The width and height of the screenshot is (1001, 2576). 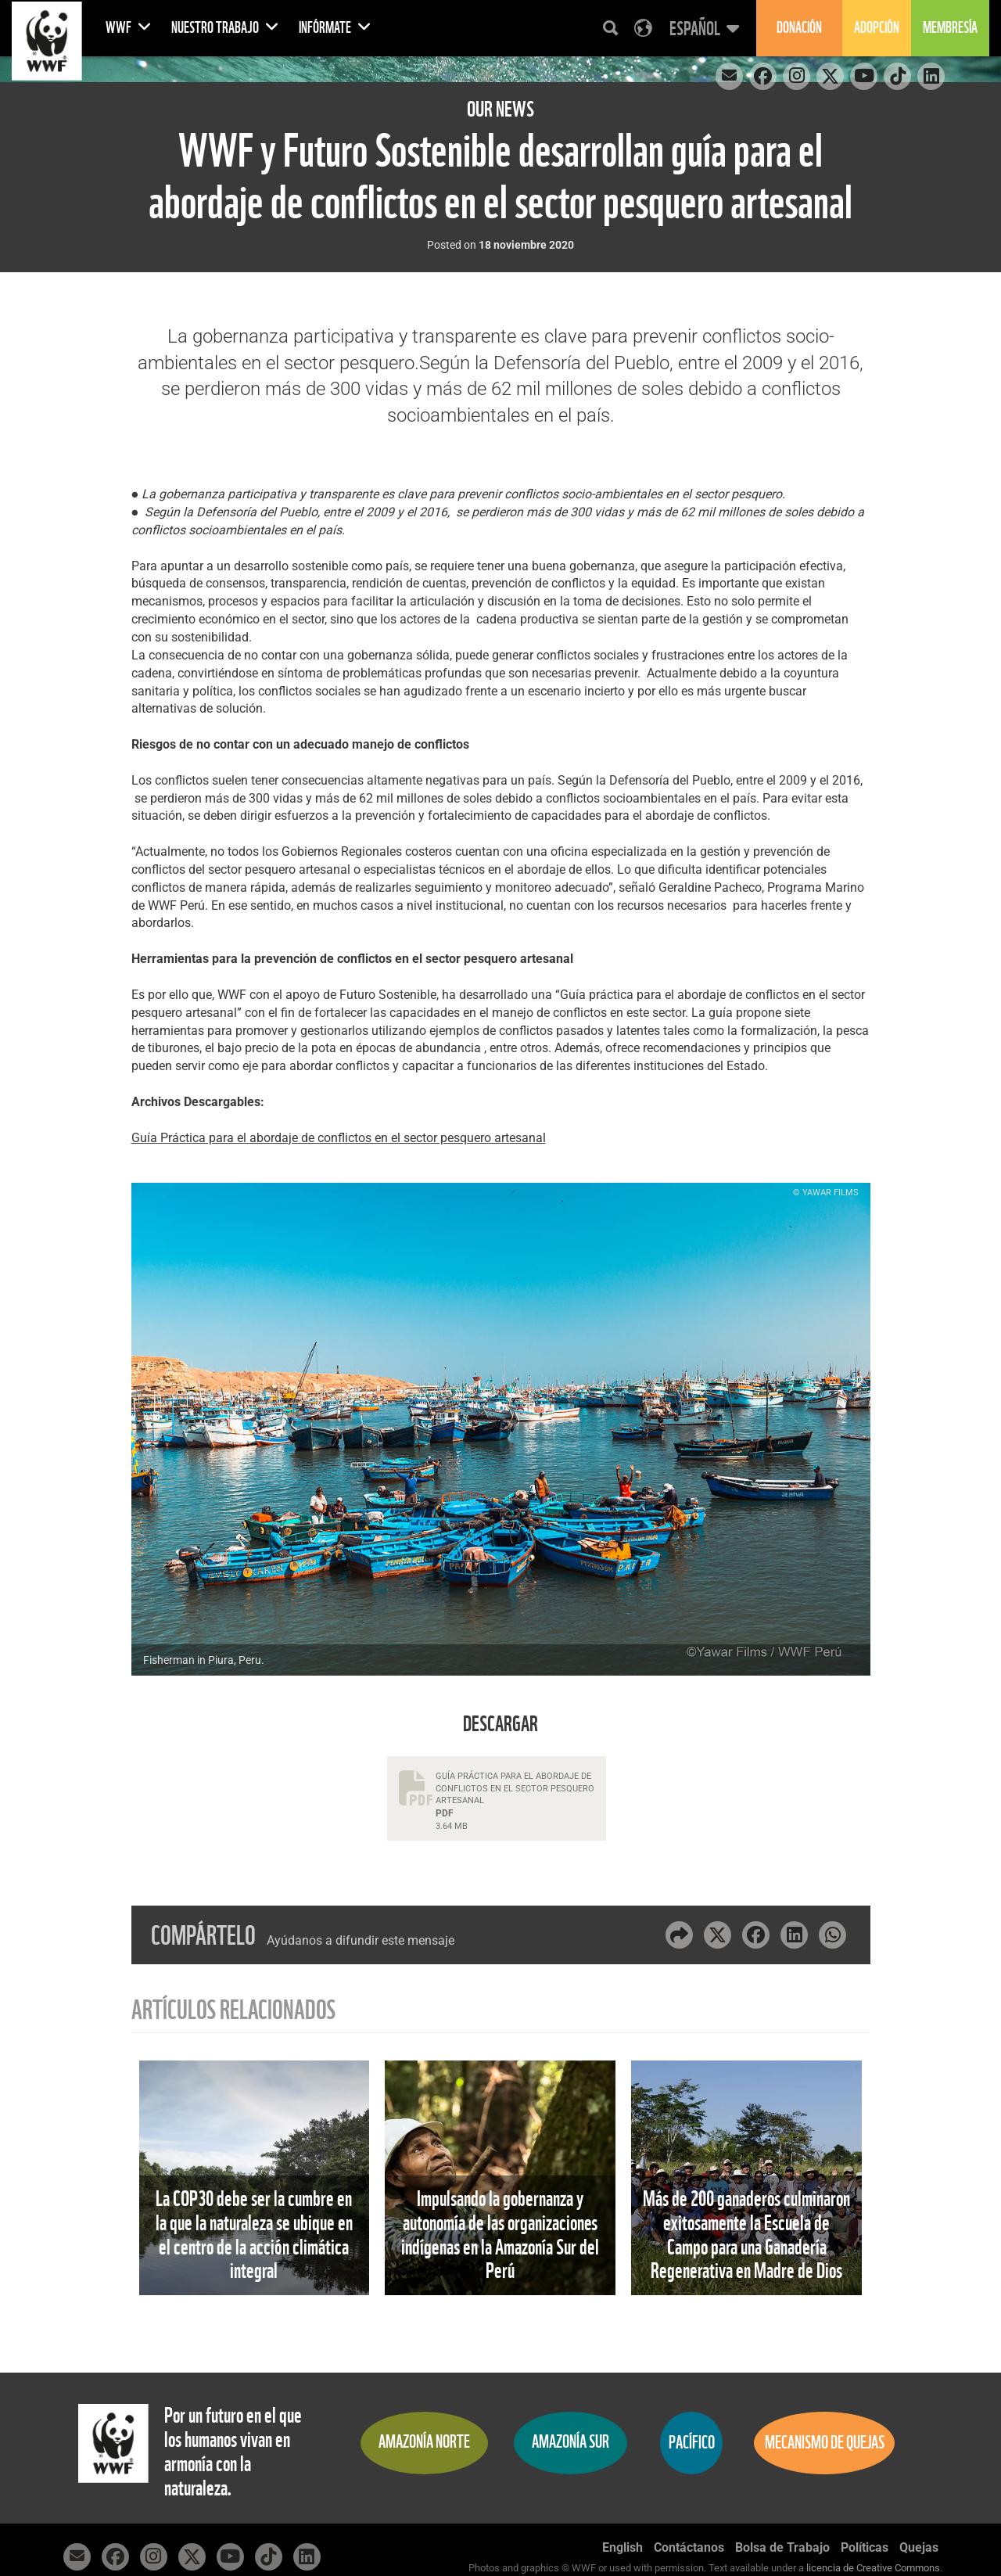 I want to click on Políticas, so click(x=864, y=2547).